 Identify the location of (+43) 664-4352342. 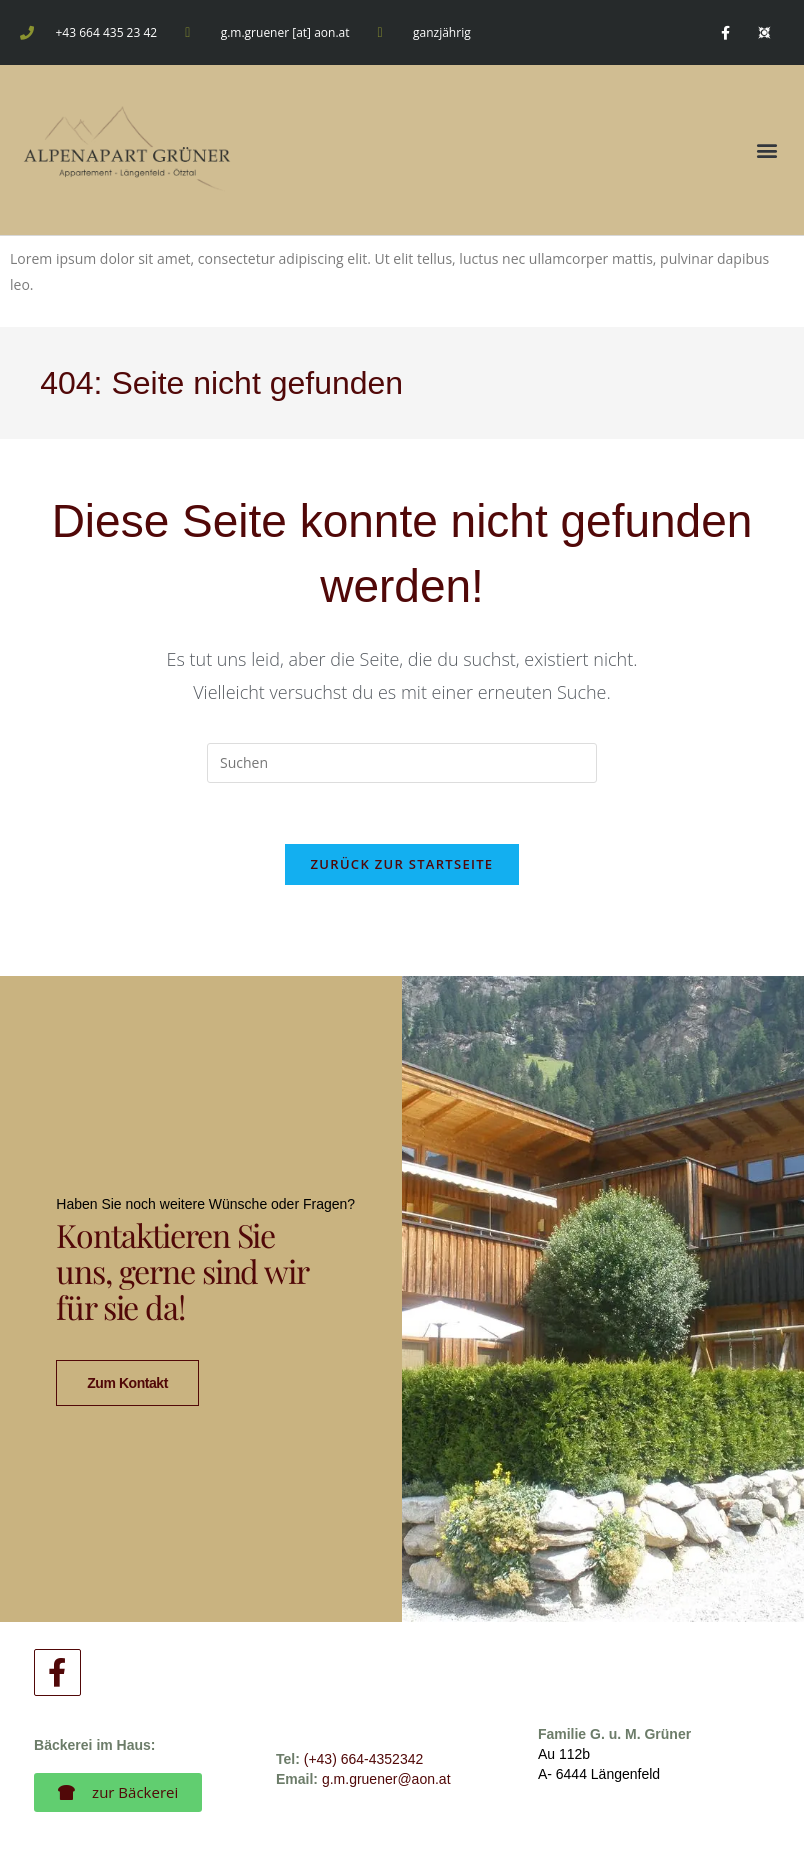
(364, 1712).